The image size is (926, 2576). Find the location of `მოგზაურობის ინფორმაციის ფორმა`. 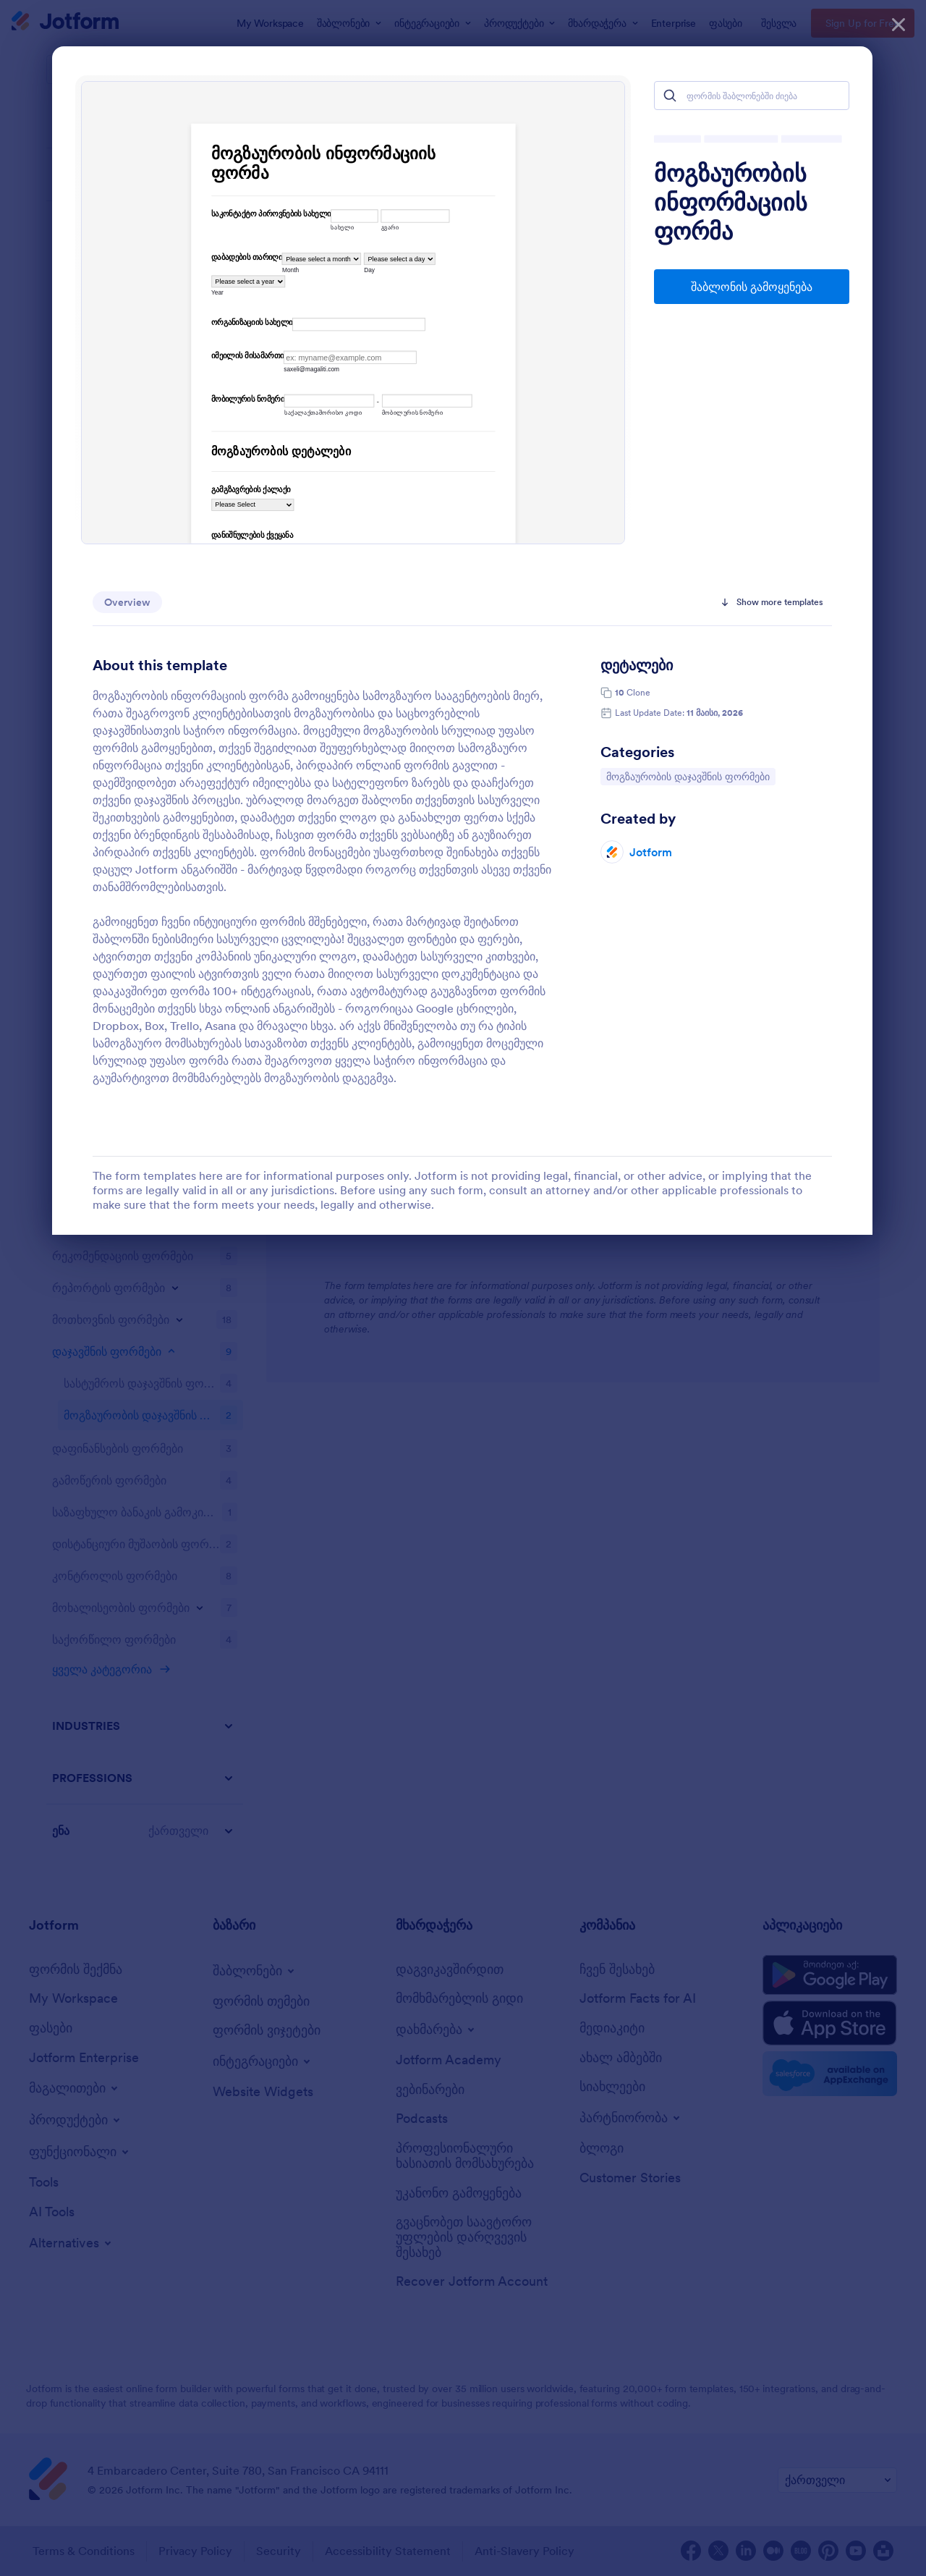

მოგზაურობის ინფორმაციის ფორმა is located at coordinates (730, 202).